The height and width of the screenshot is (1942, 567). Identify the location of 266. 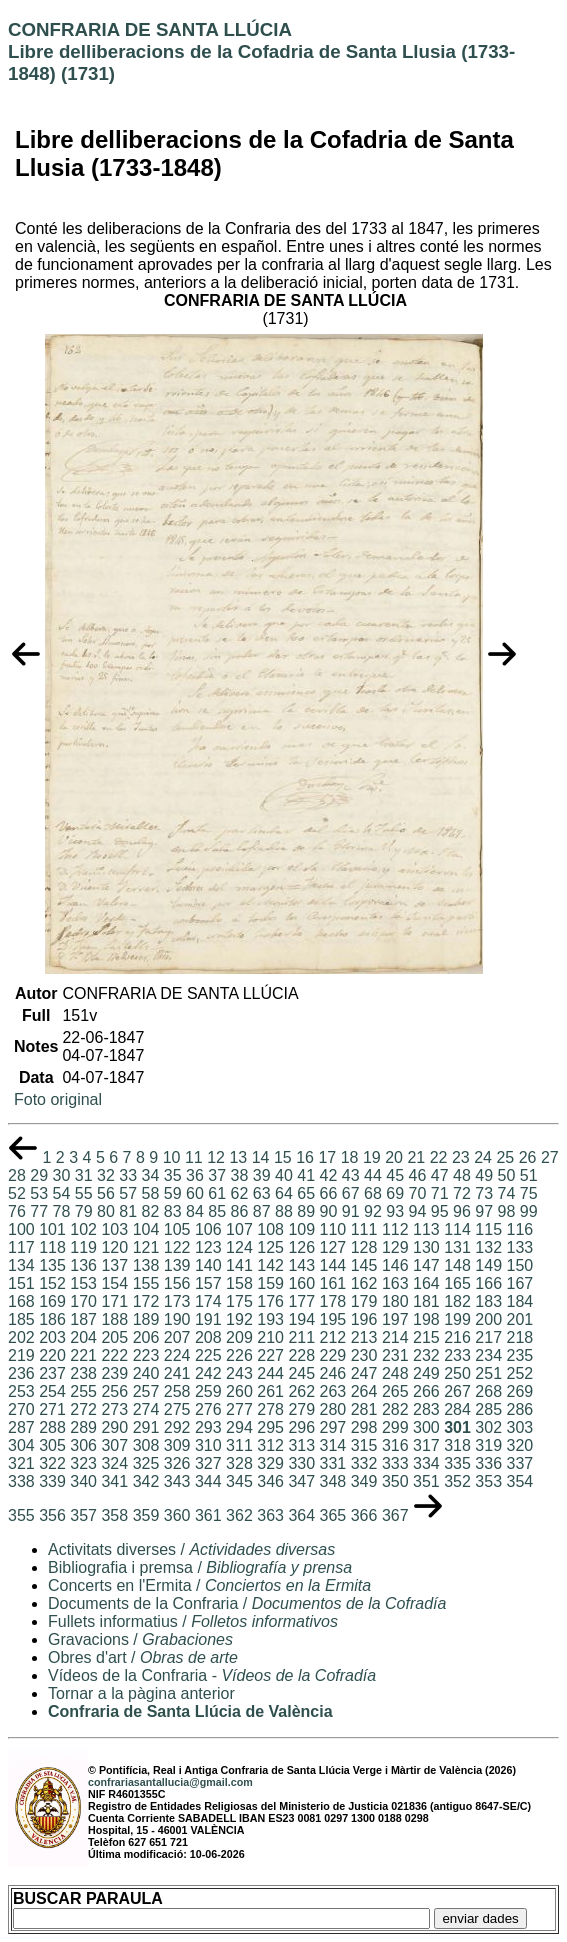
(426, 1391).